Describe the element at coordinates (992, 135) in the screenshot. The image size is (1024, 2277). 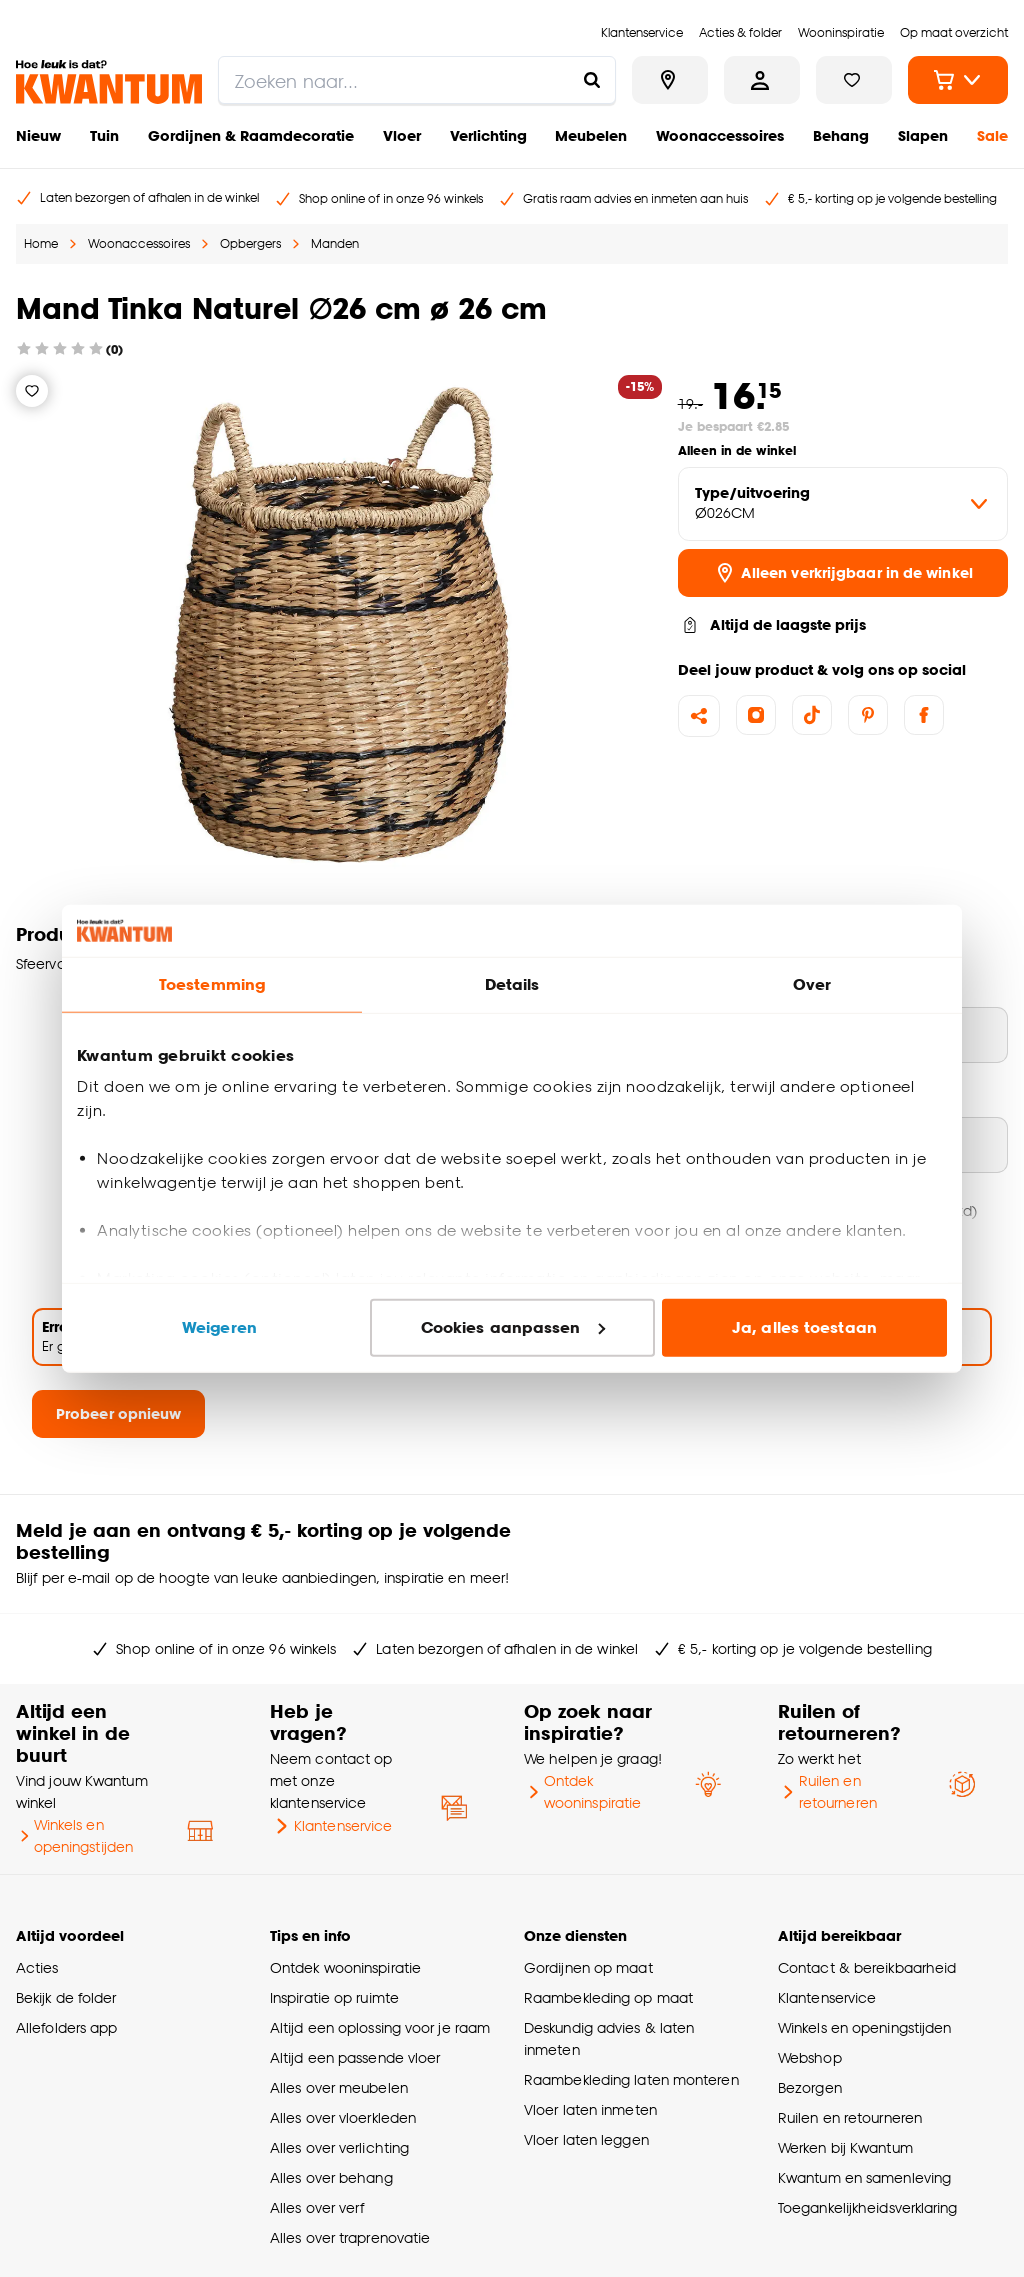
I see `Sale` at that location.